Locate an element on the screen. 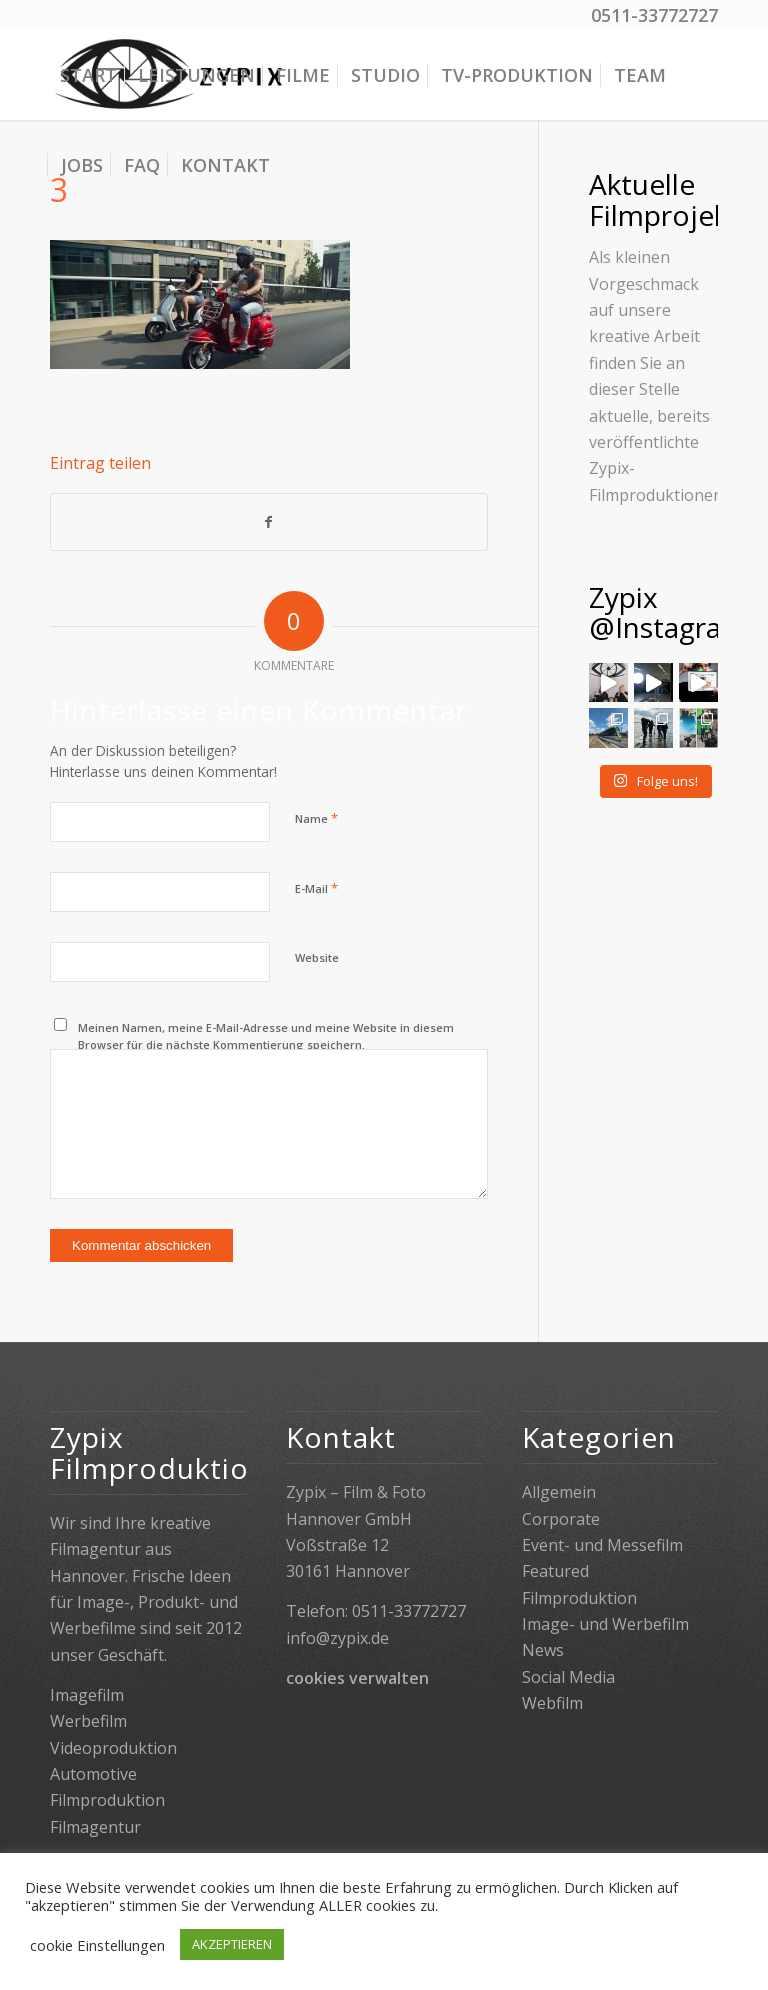 The height and width of the screenshot is (1990, 768). Image- und Werbefilm is located at coordinates (605, 1624).